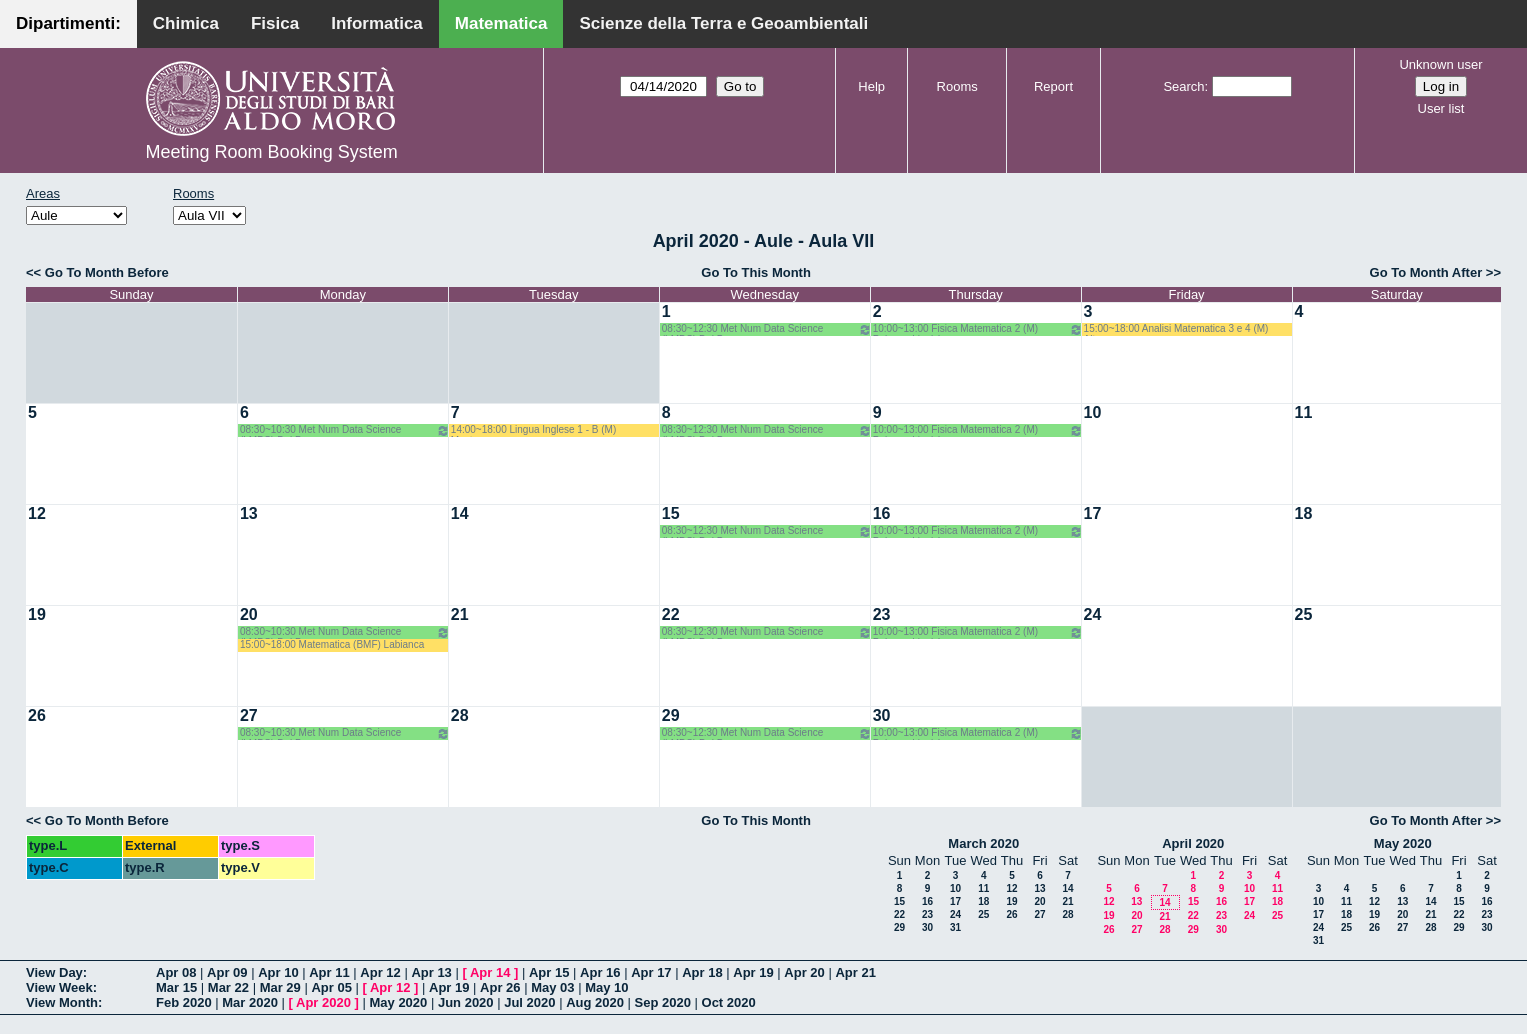 Image resolution: width=1527 pixels, height=1034 pixels. What do you see at coordinates (529, 1002) in the screenshot?
I see `Jul 2020` at bounding box center [529, 1002].